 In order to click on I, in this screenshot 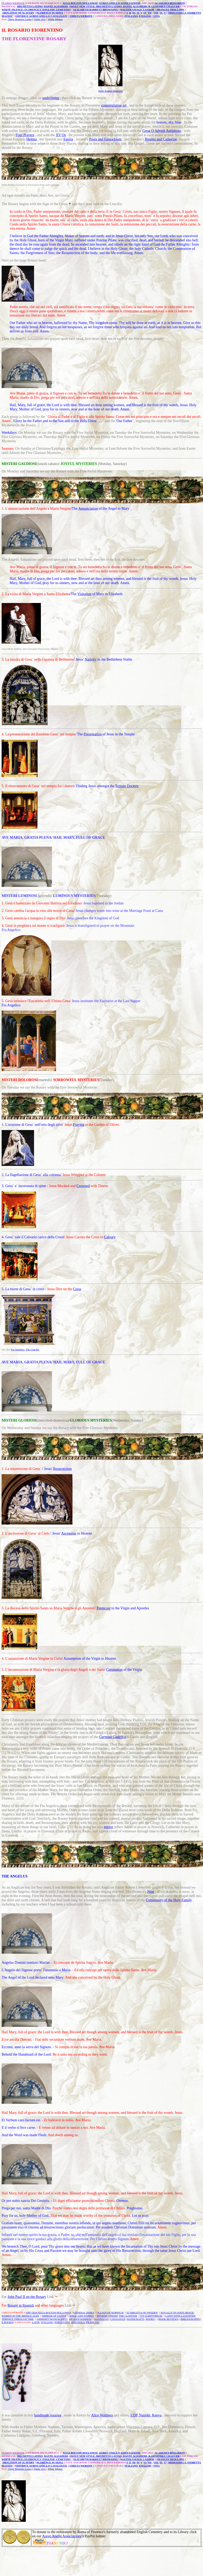, I will do `click(127, 12)`.